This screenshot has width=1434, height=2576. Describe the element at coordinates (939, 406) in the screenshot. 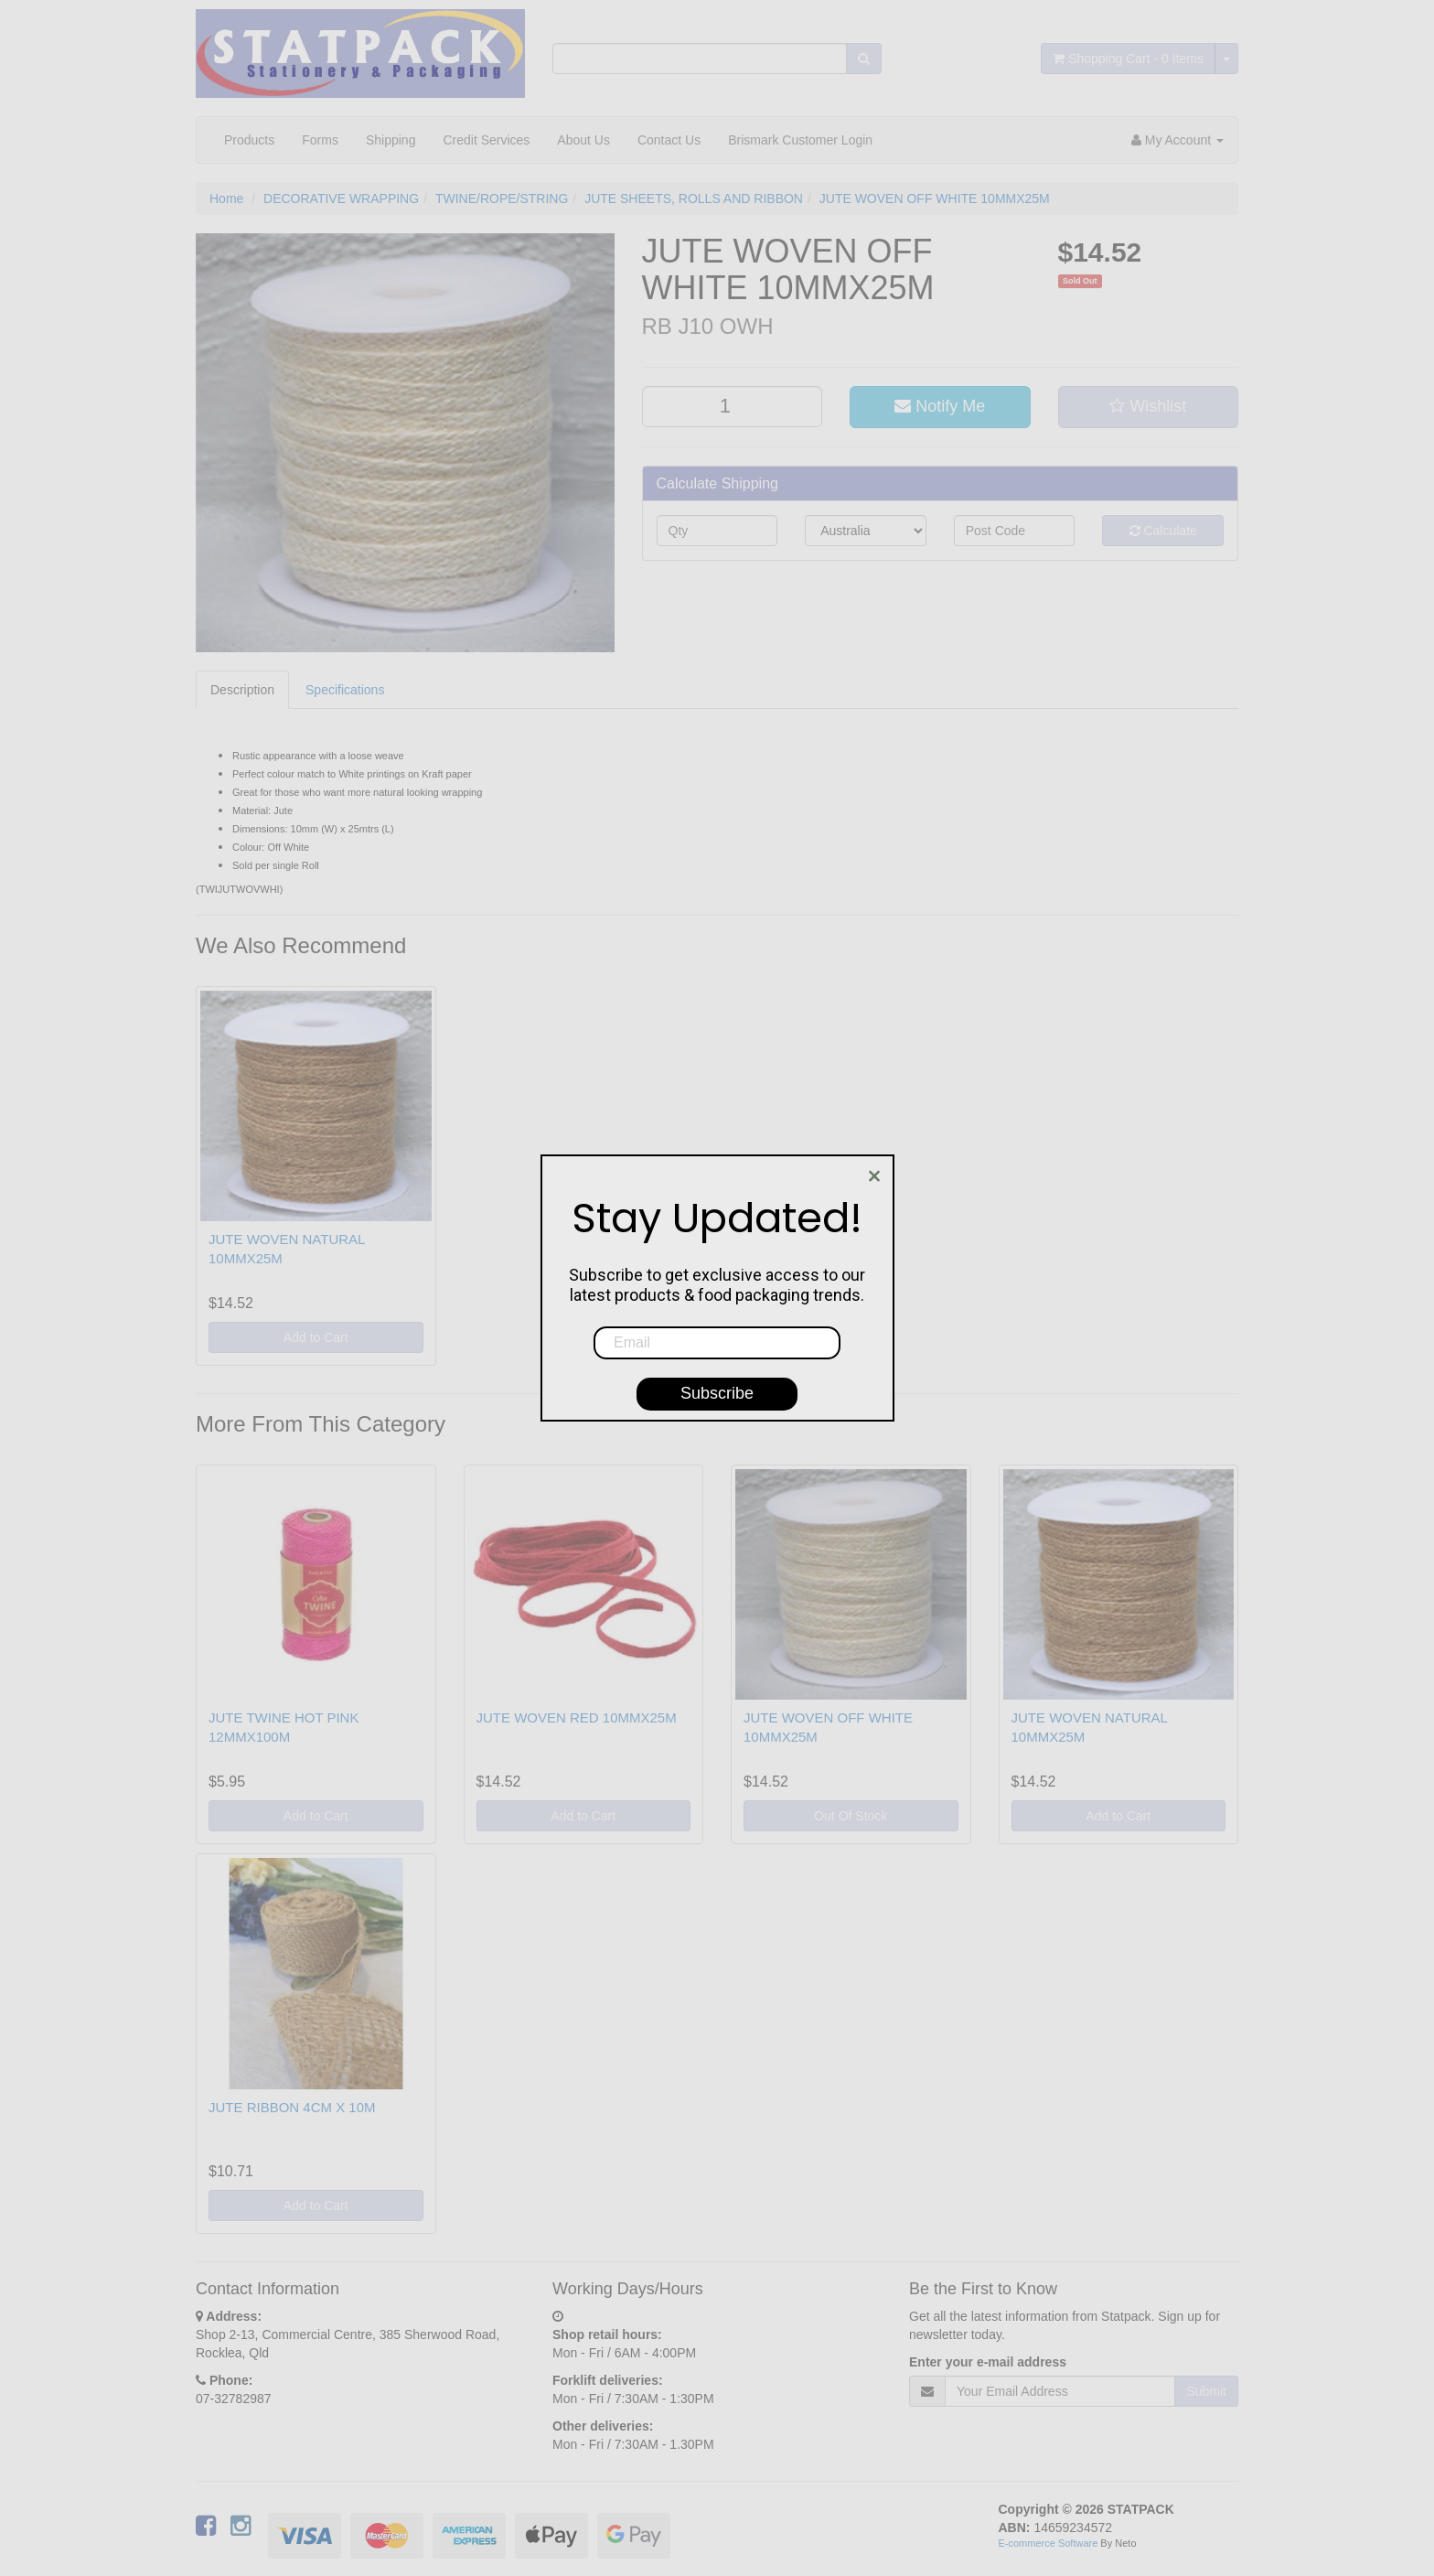

I see `Notify Me` at that location.